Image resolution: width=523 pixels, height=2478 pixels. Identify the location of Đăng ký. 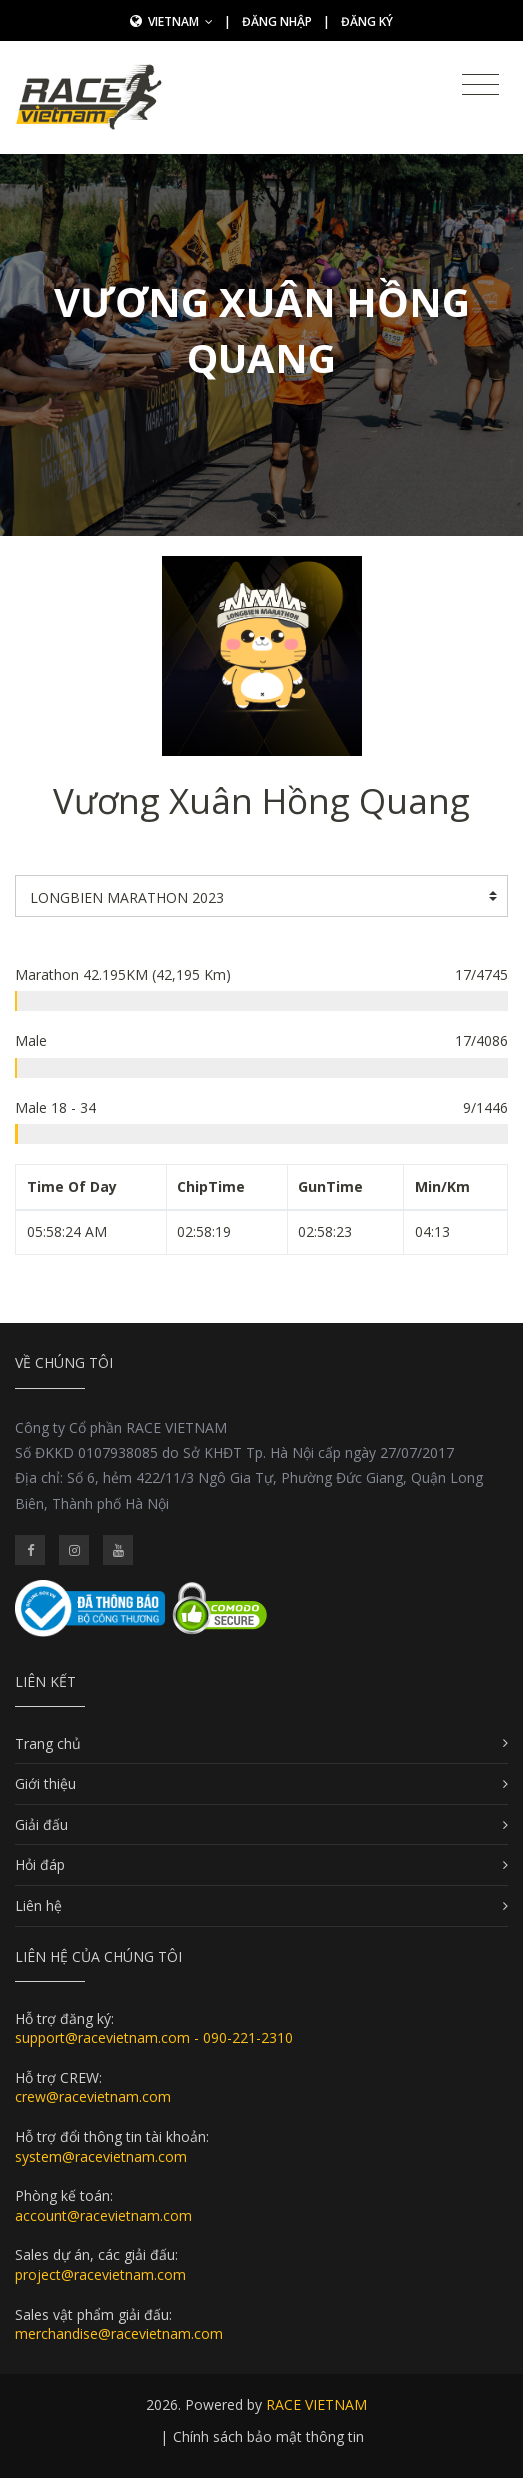
(367, 21).